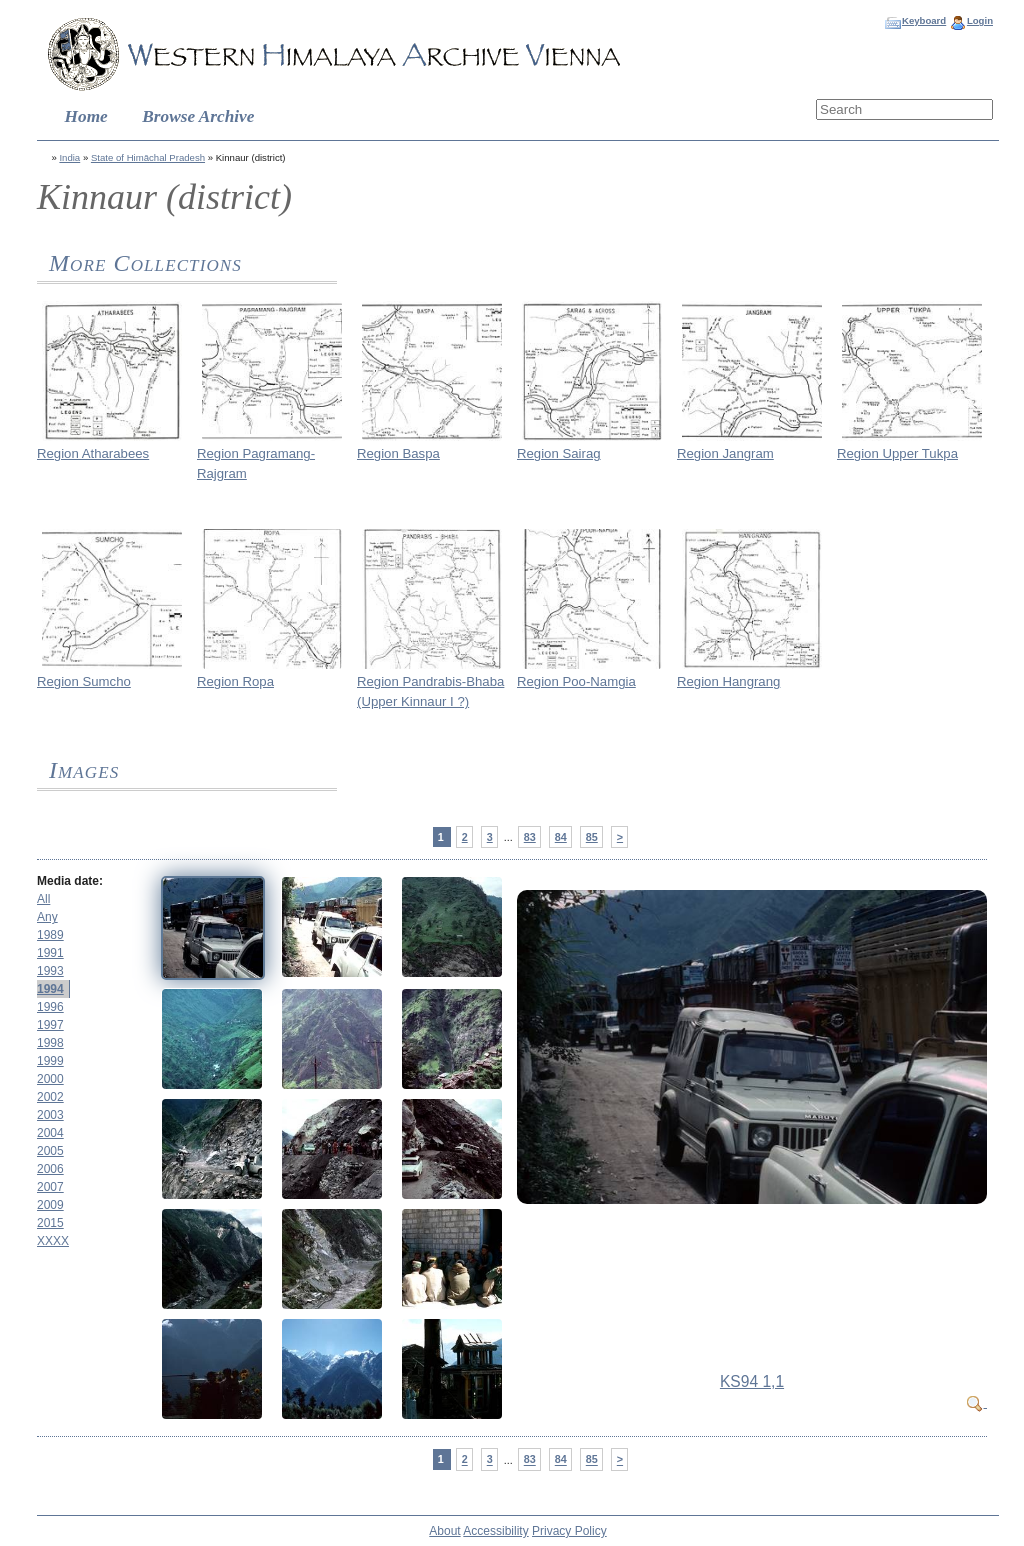 The image size is (1024, 1546). What do you see at coordinates (50, 1187) in the screenshot?
I see `2007` at bounding box center [50, 1187].